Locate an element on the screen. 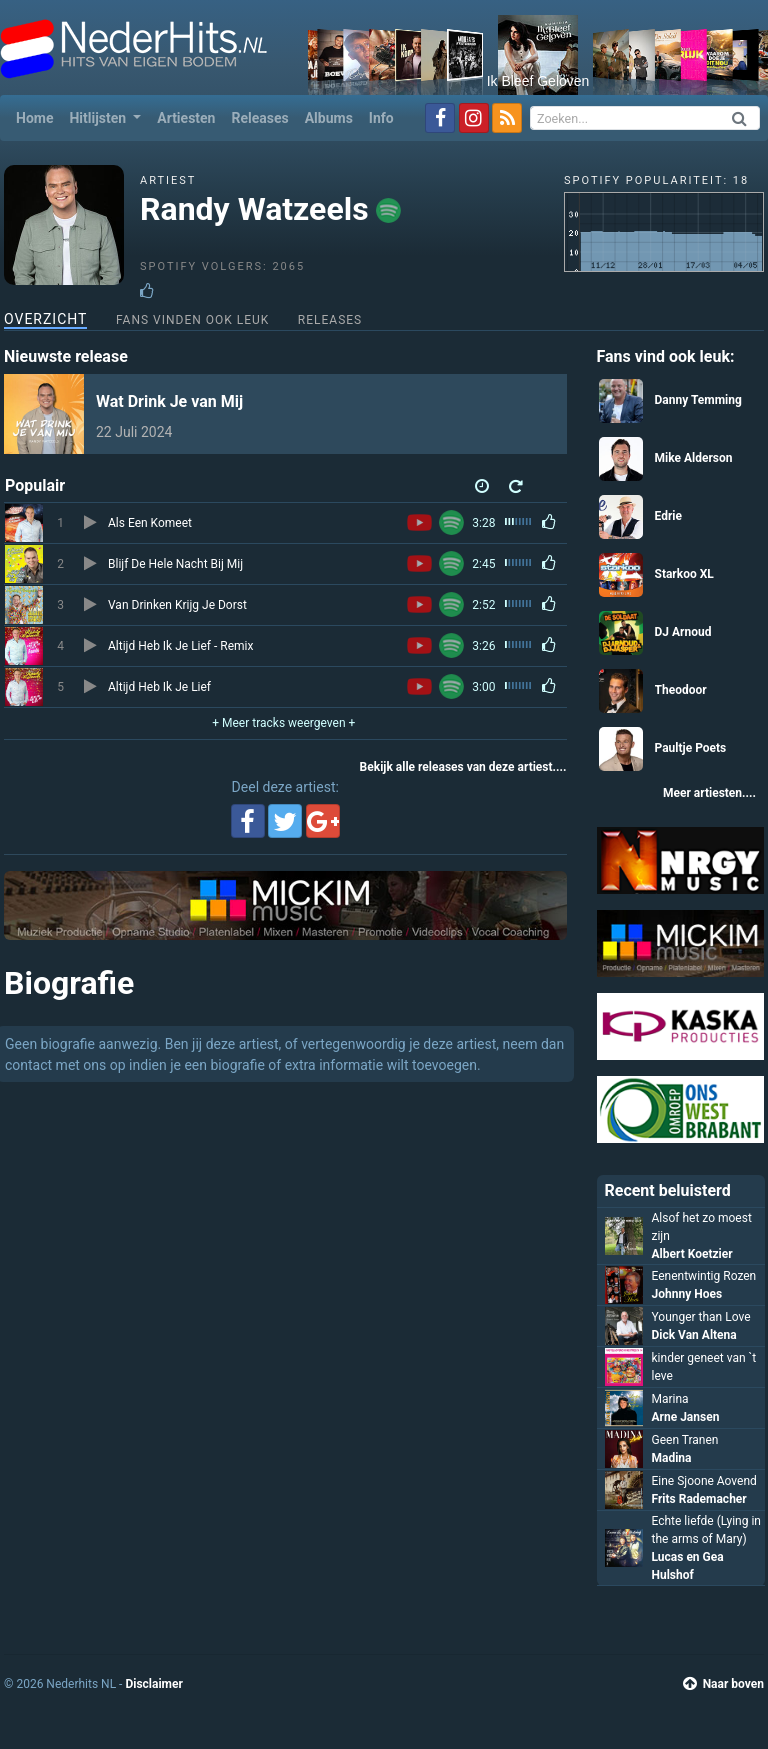  Bekijk alle releases van deze artiest.... is located at coordinates (463, 767).